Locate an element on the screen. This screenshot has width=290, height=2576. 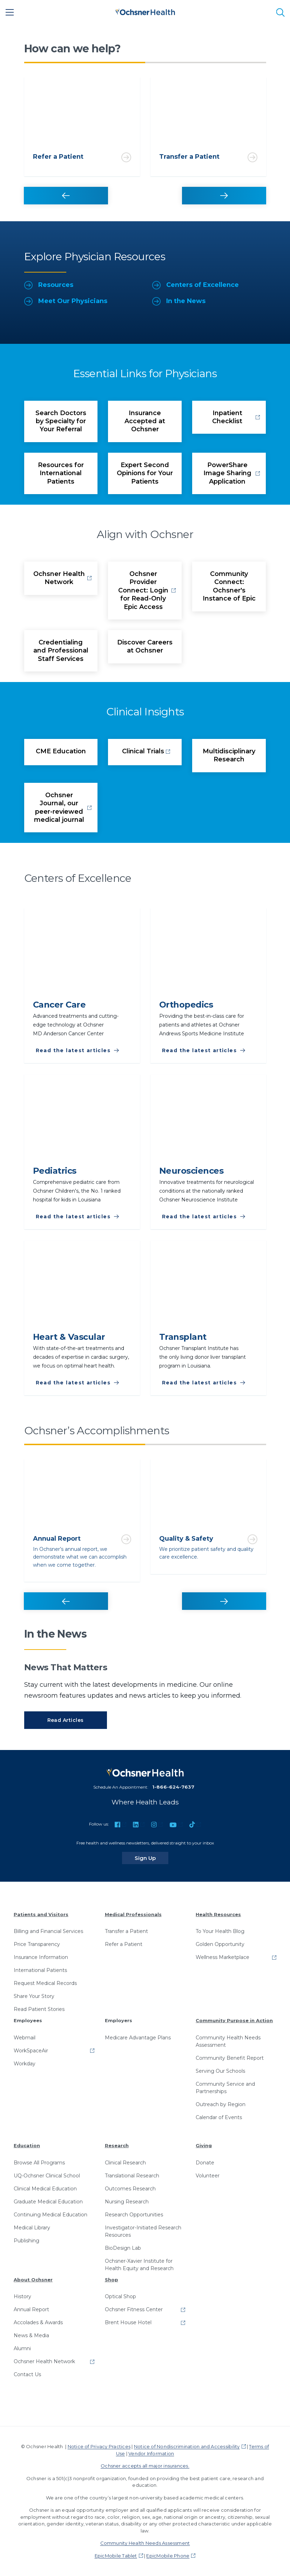
Research is located at coordinates (117, 2145).